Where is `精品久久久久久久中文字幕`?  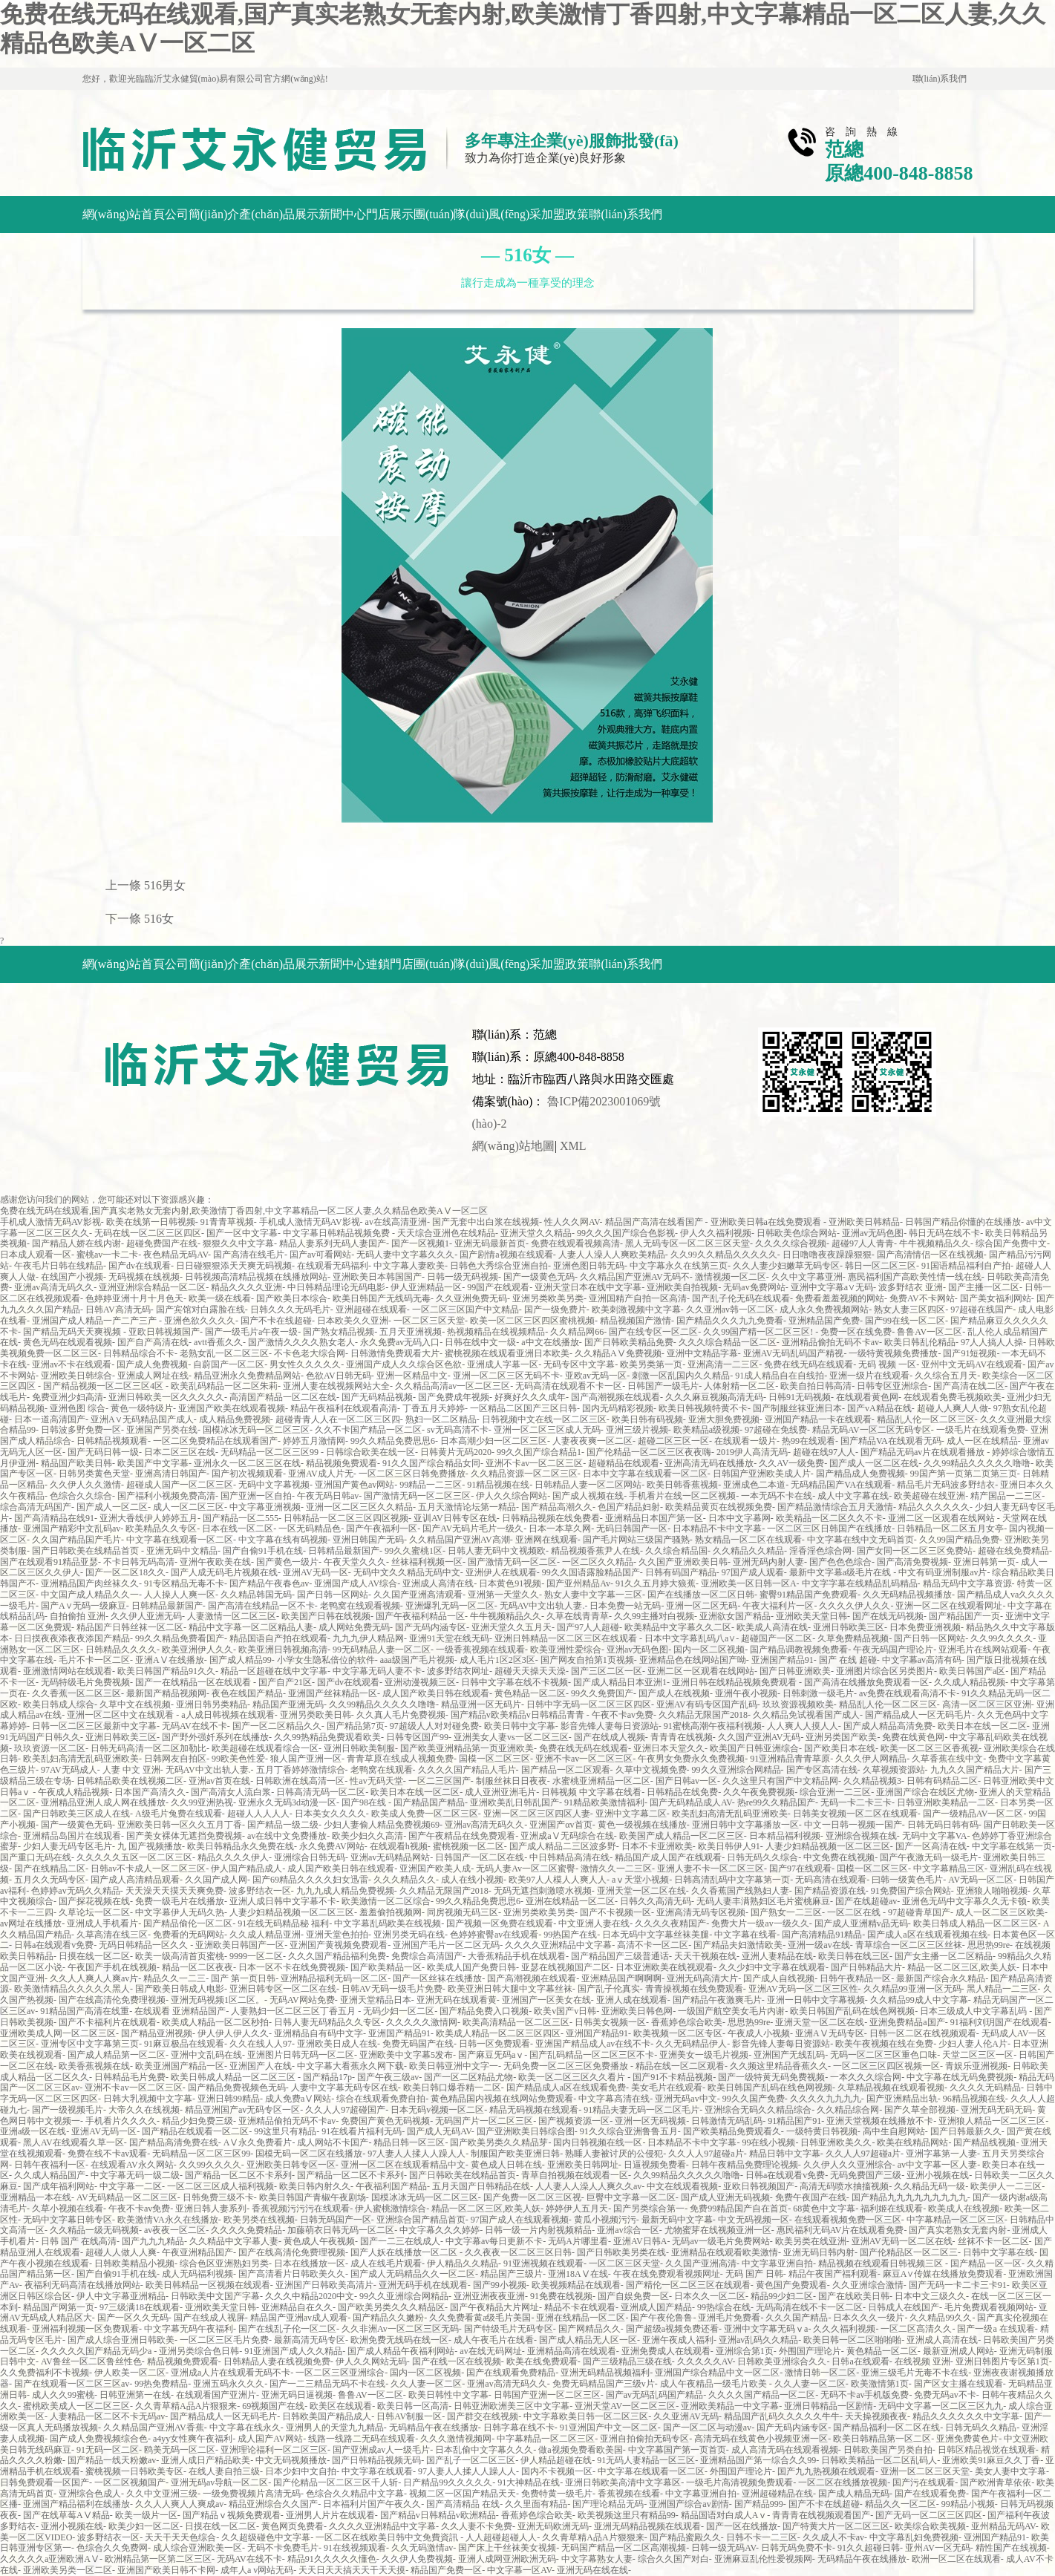 精品久久久久久久中文字幕 is located at coordinates (965, 2416).